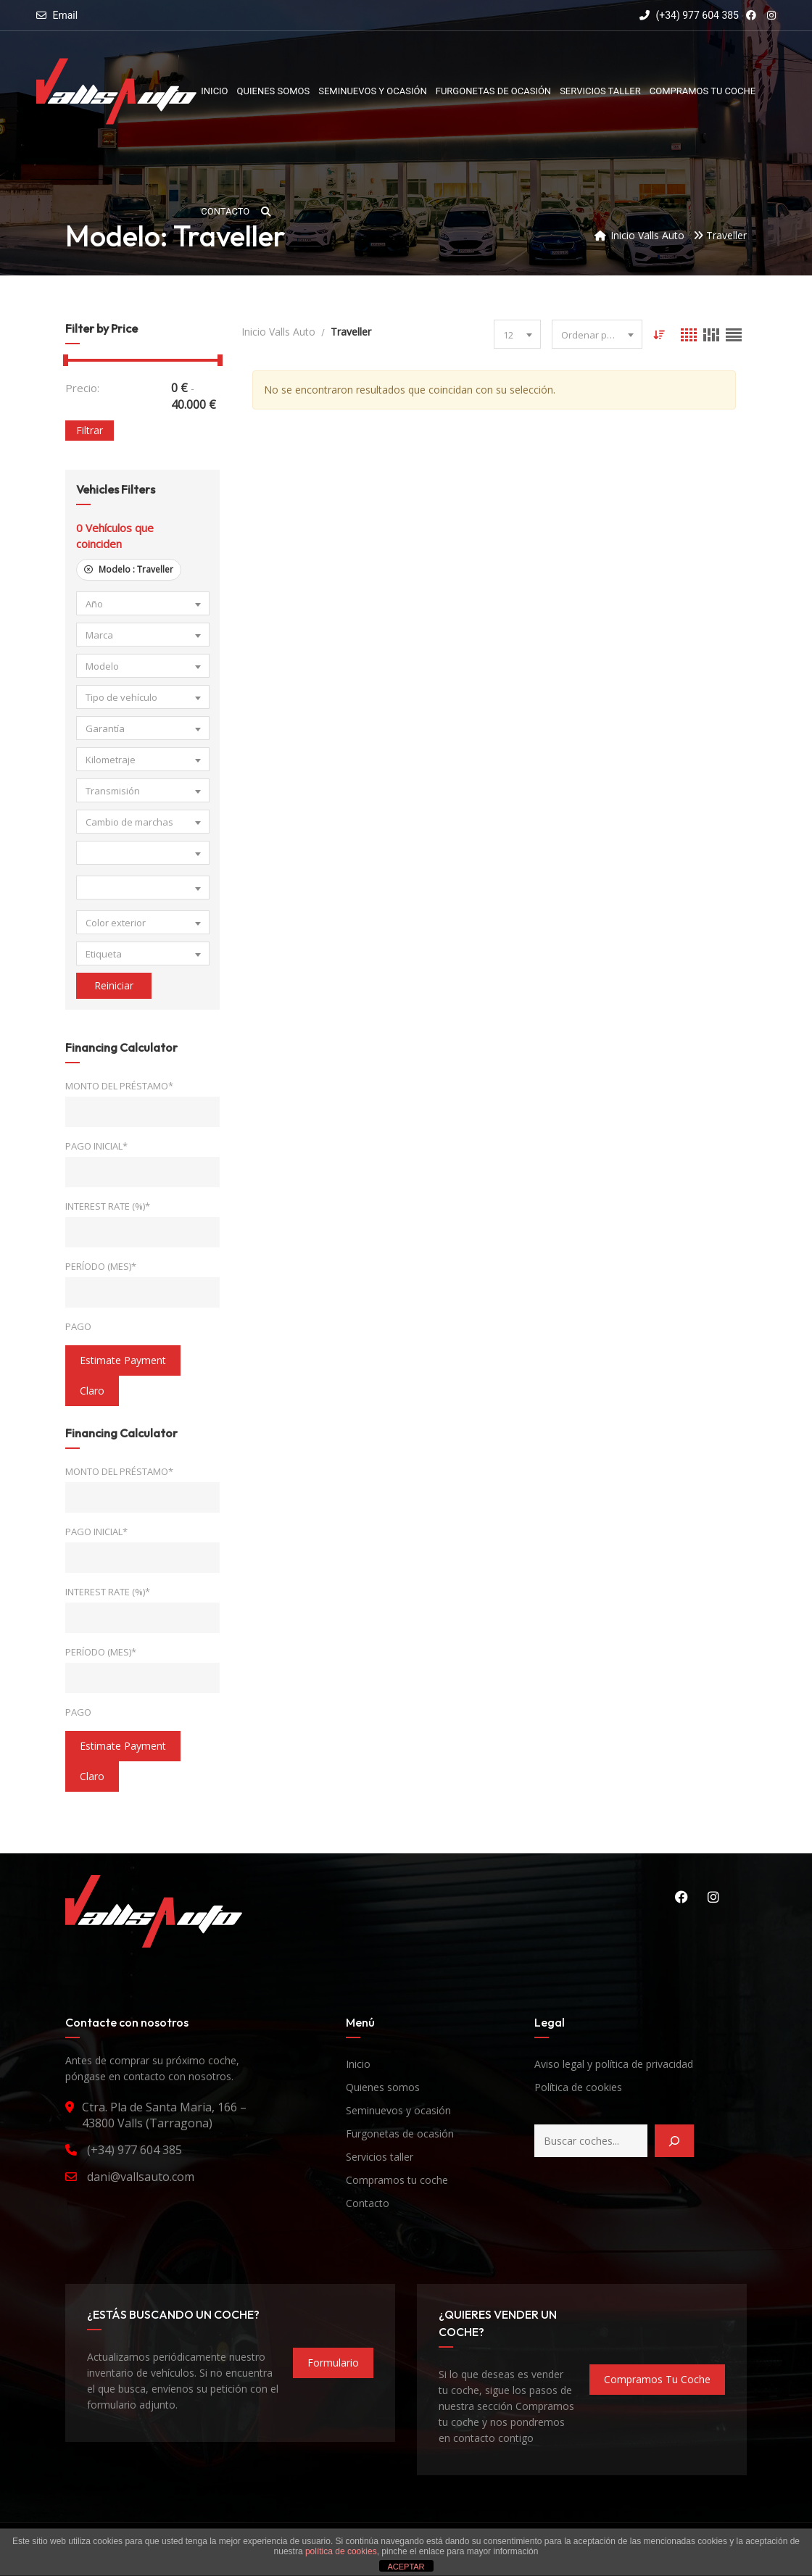  What do you see at coordinates (333, 2362) in the screenshot?
I see `formulario` at bounding box center [333, 2362].